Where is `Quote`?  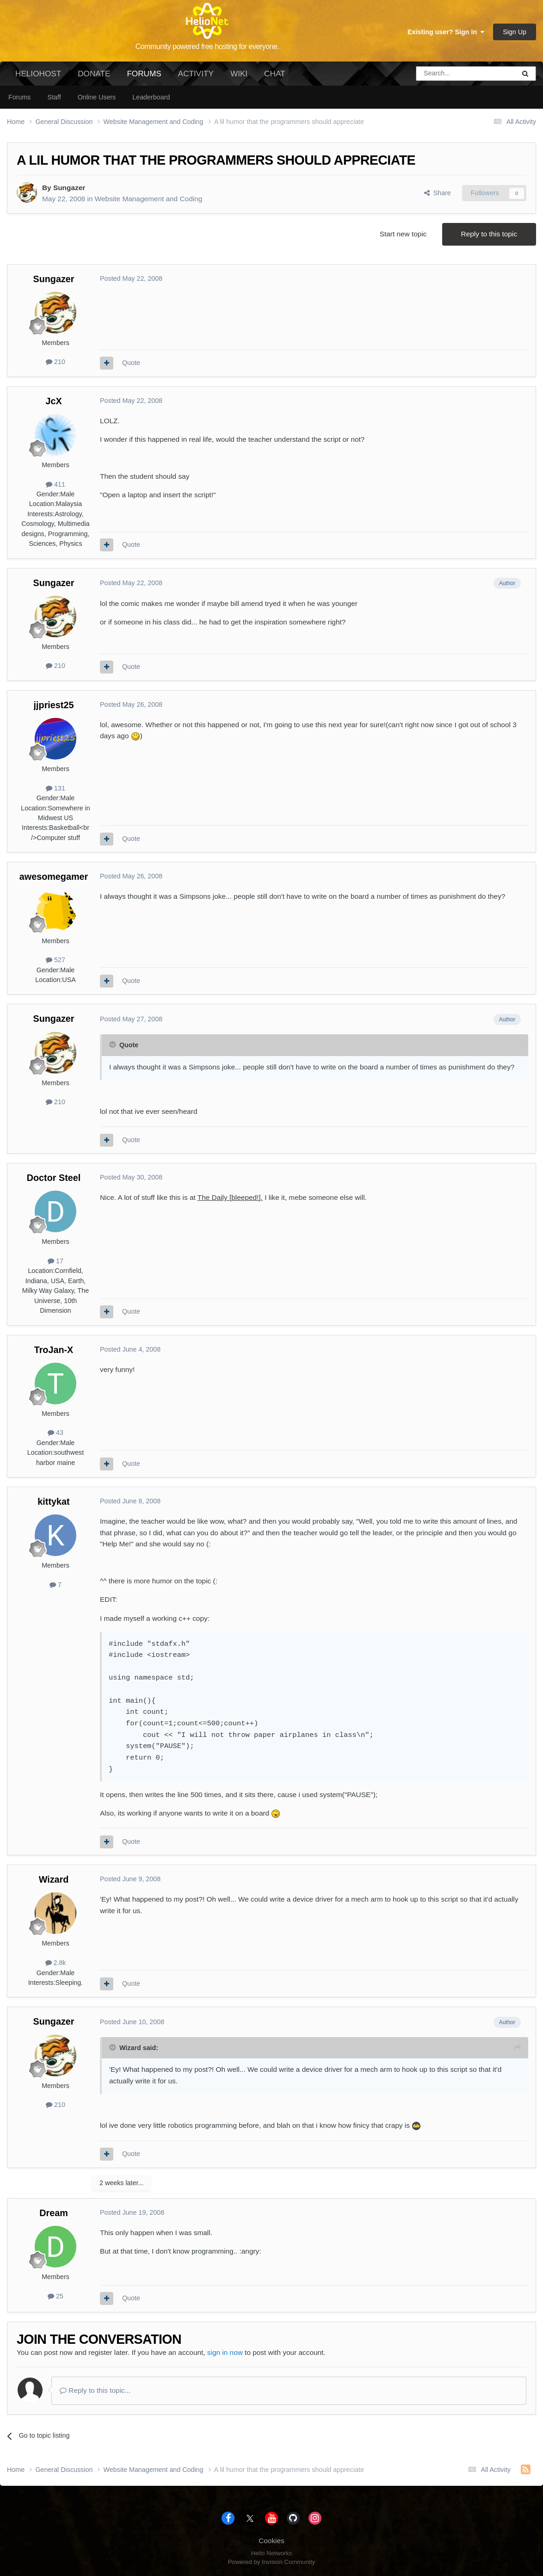
Quote is located at coordinates (131, 362).